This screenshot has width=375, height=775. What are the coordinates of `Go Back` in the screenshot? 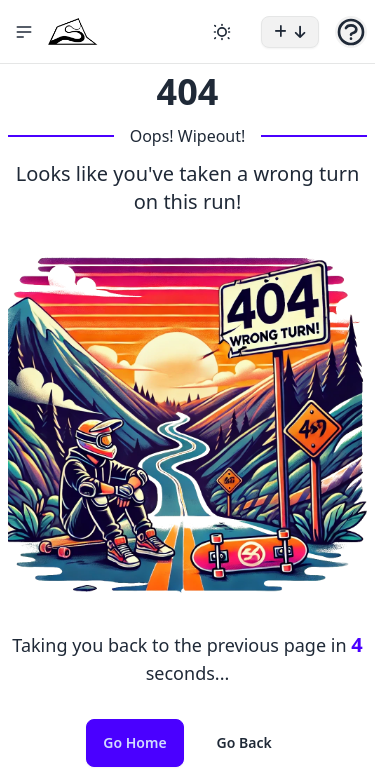 It's located at (244, 742).